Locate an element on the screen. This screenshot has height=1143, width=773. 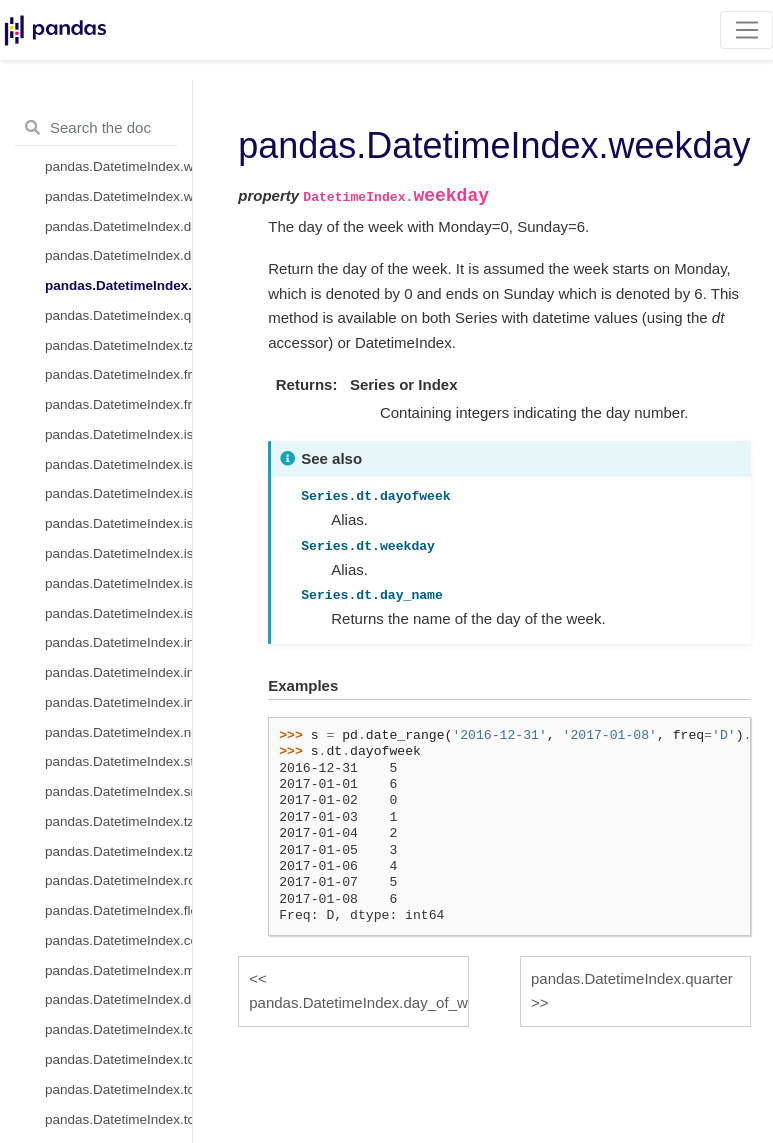
pandas.DatetimeIndex.normalize is located at coordinates (118, 732).